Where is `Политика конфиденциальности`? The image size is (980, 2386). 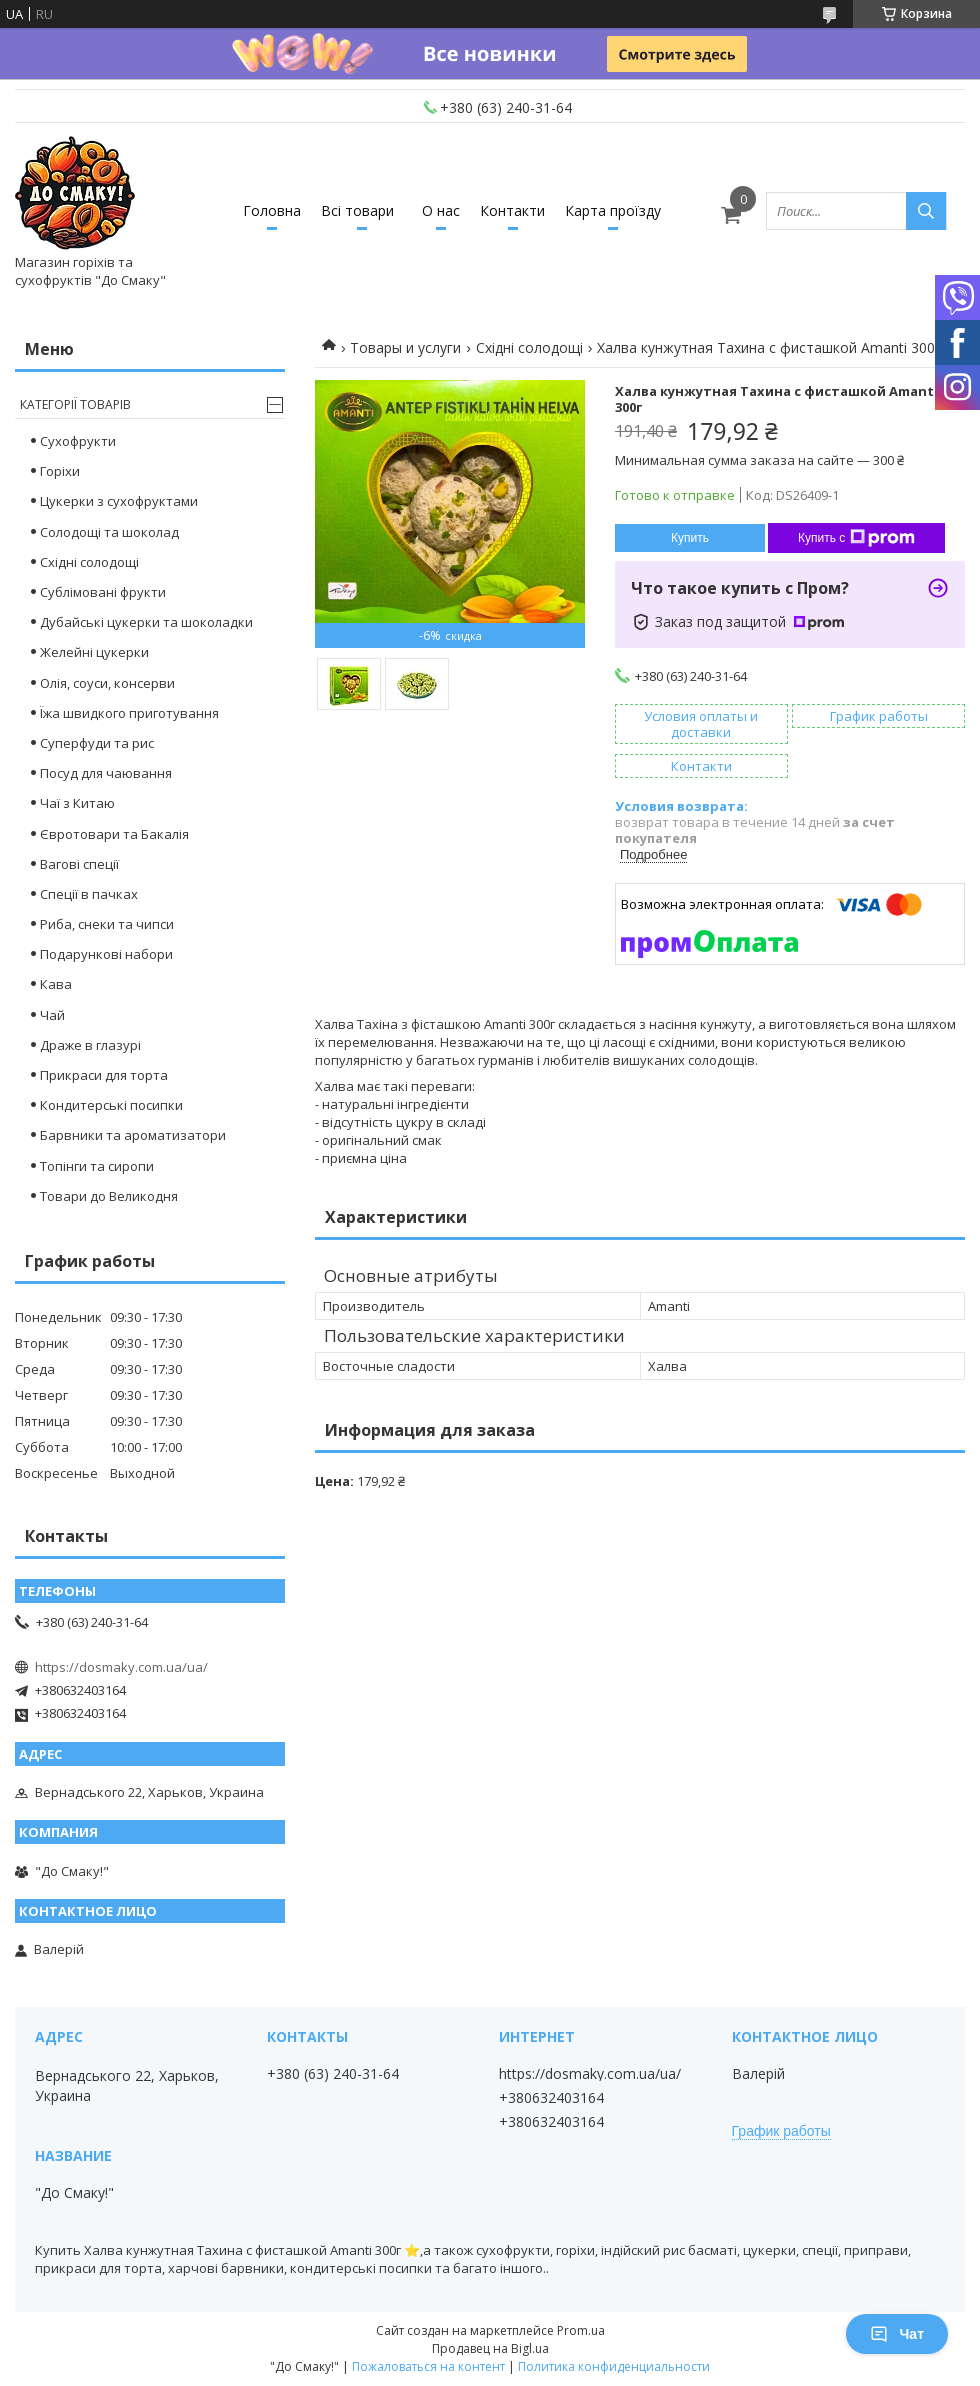
Политика конфиденциальности is located at coordinates (614, 2366).